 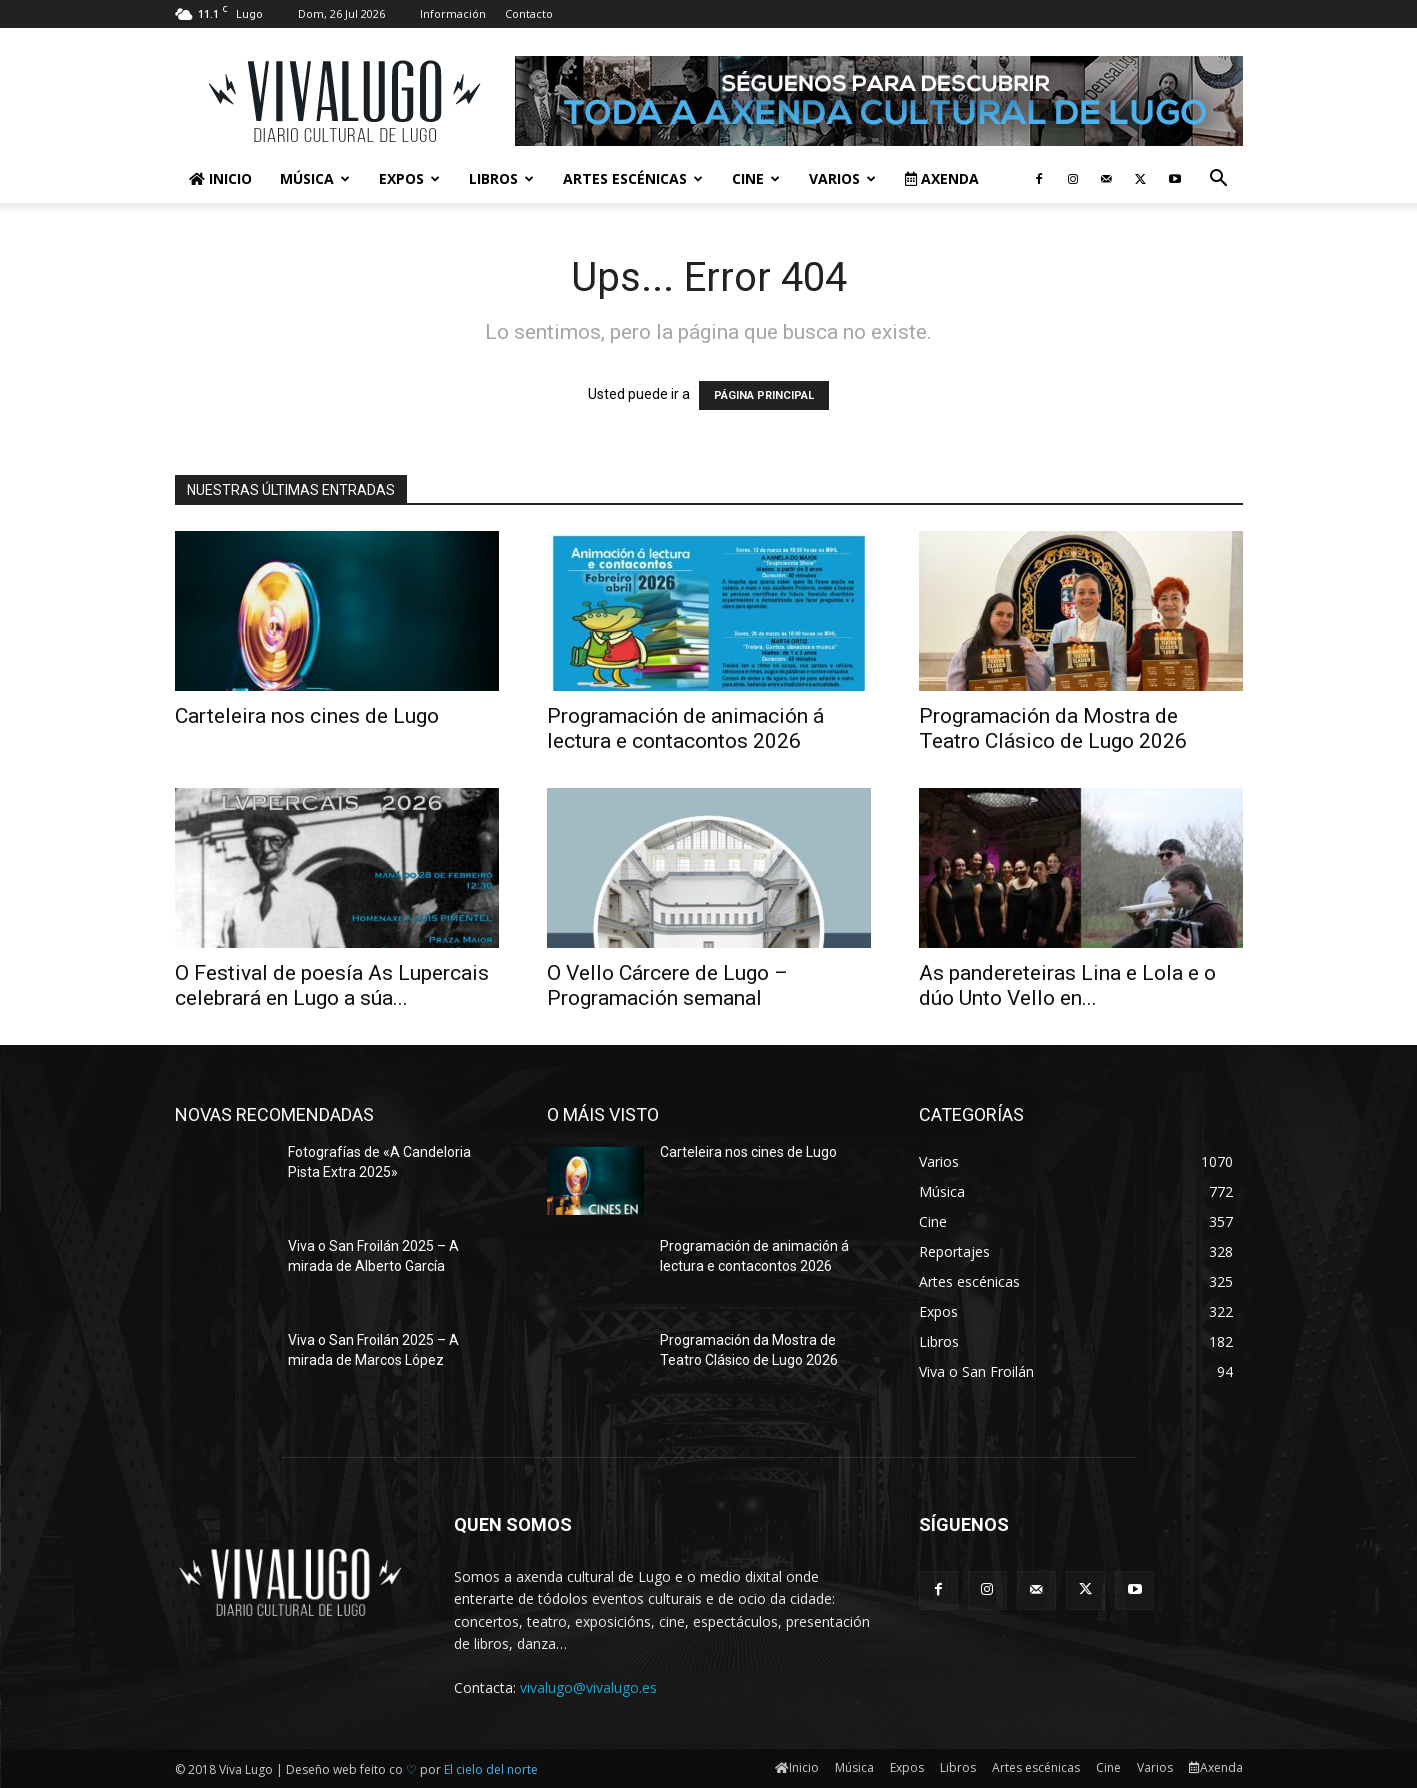 What do you see at coordinates (685, 728) in the screenshot?
I see `Programación de animación á lectura e contacontos 2026` at bounding box center [685, 728].